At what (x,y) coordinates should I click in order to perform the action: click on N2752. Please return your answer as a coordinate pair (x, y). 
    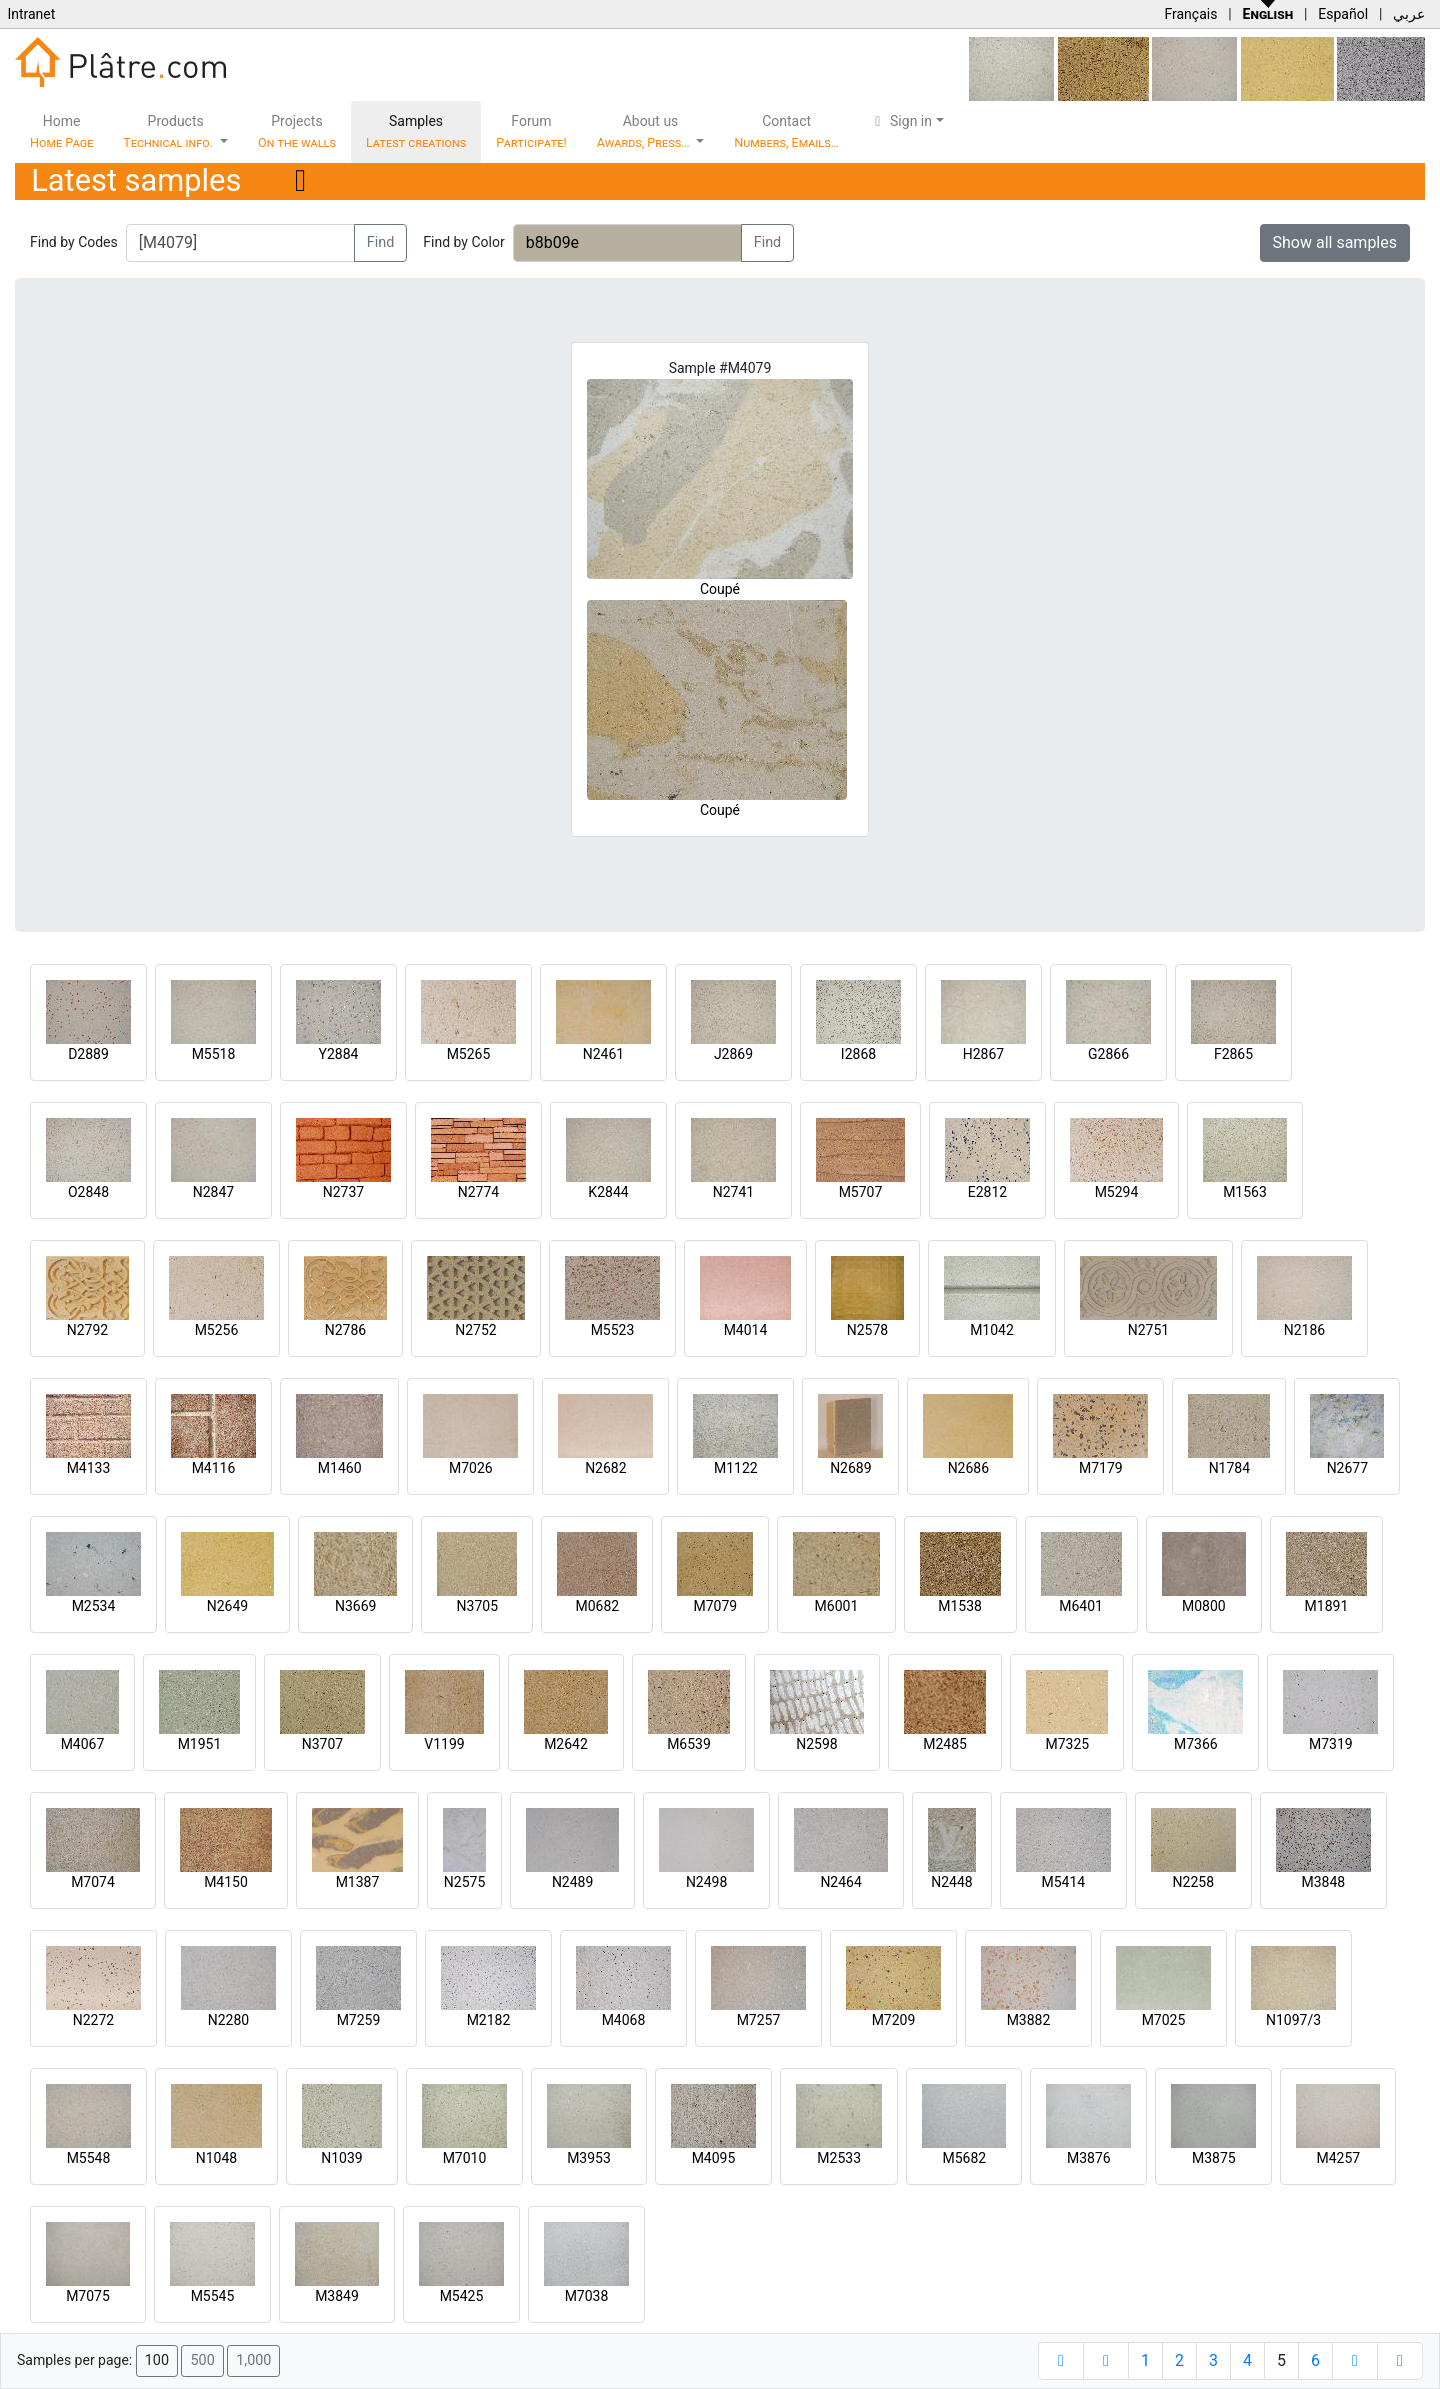
    Looking at the image, I should click on (475, 1330).